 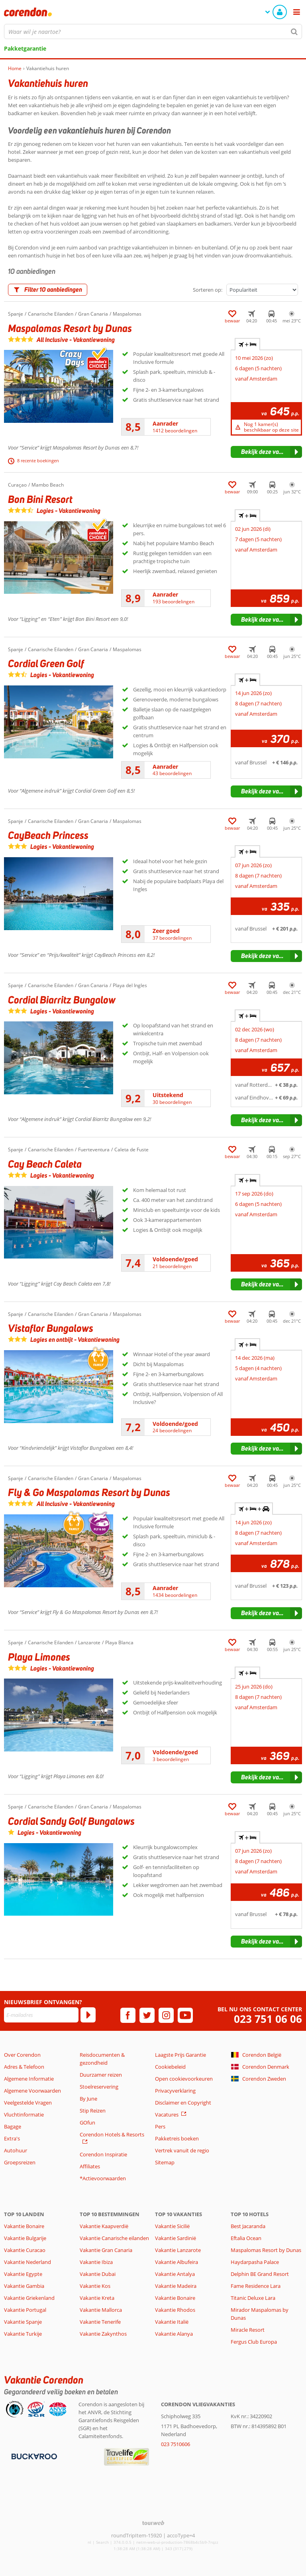 I want to click on Vakantie Mallorca, so click(x=101, y=2309).